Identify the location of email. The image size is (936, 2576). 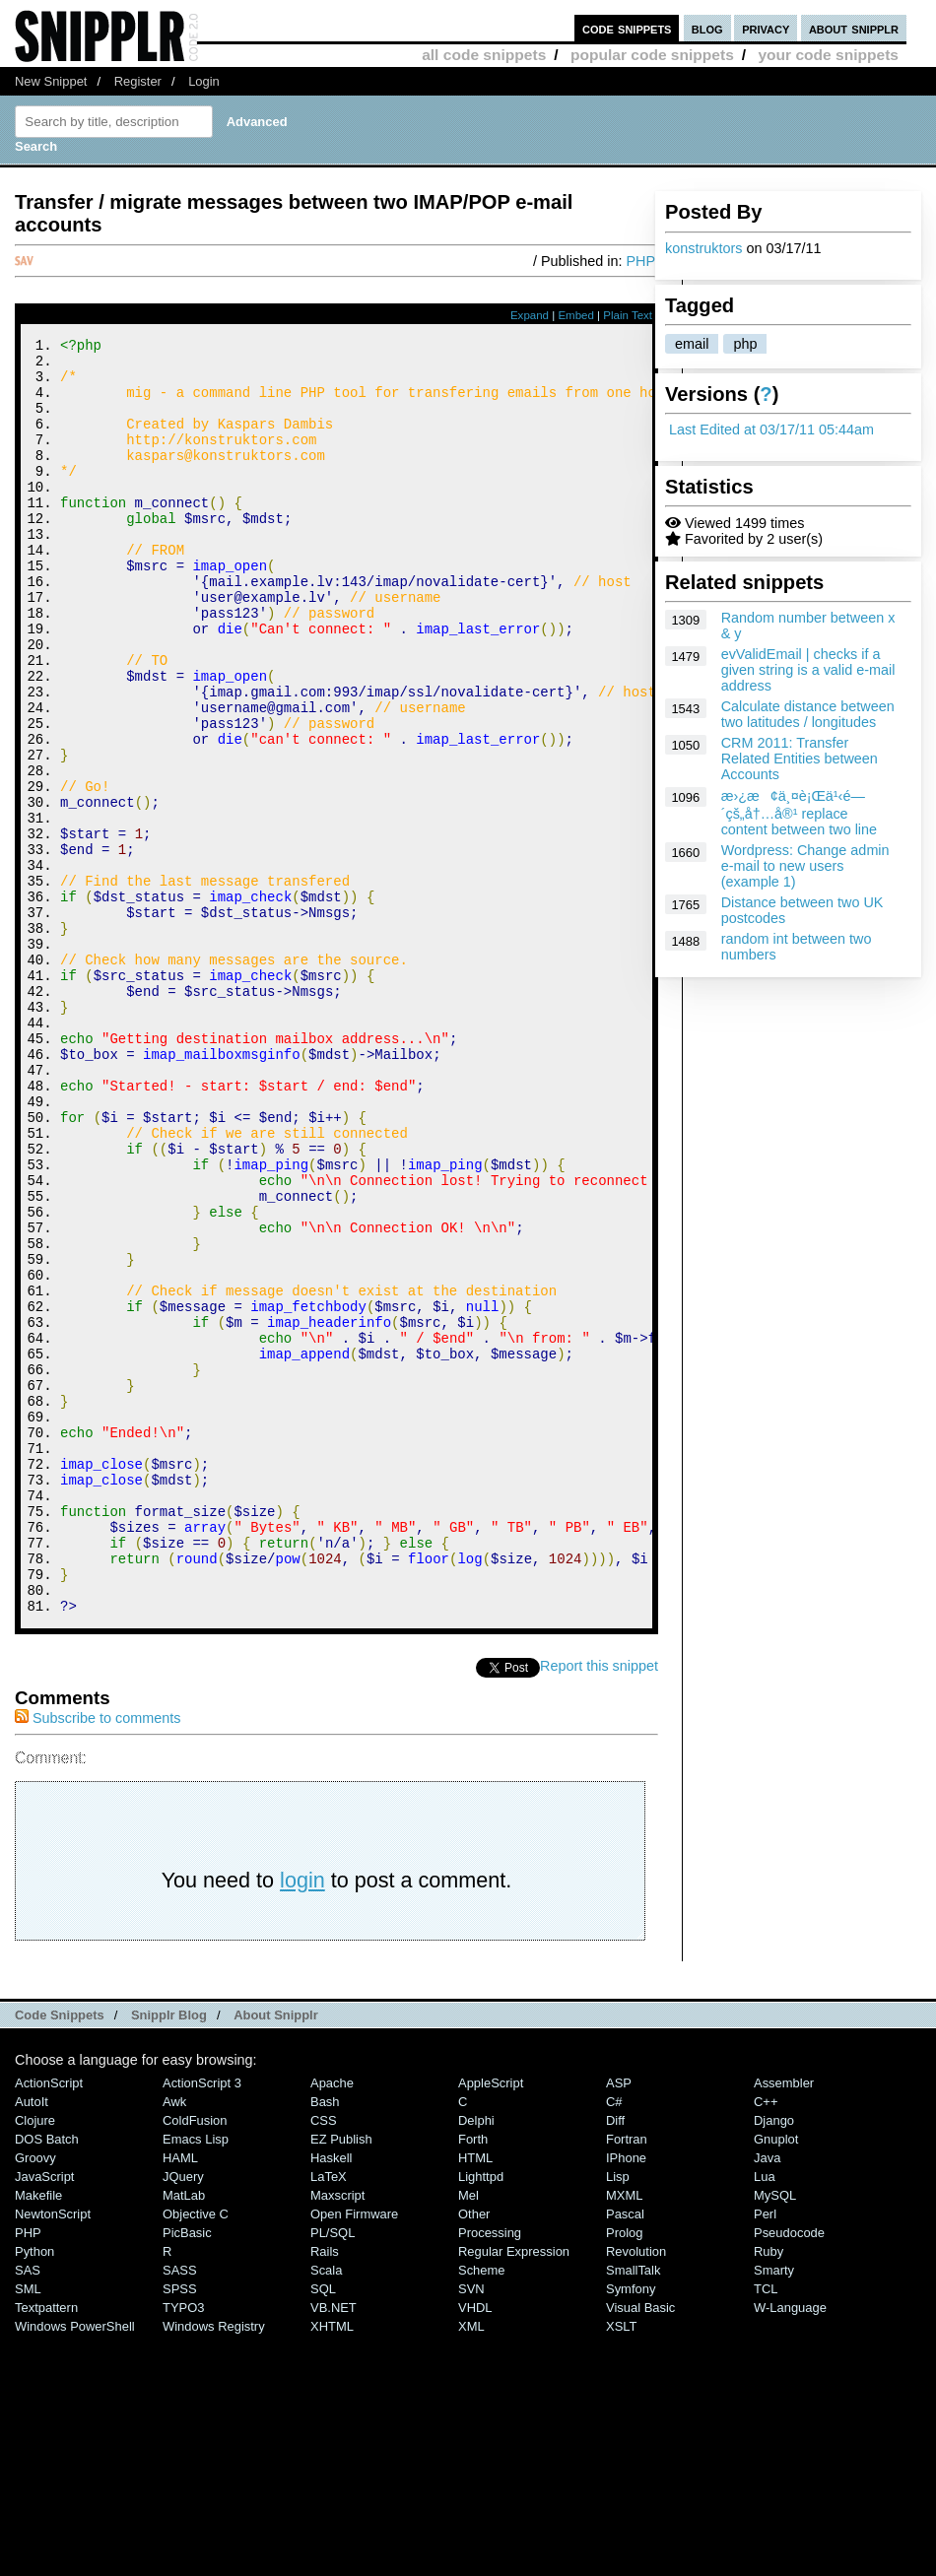
(691, 344).